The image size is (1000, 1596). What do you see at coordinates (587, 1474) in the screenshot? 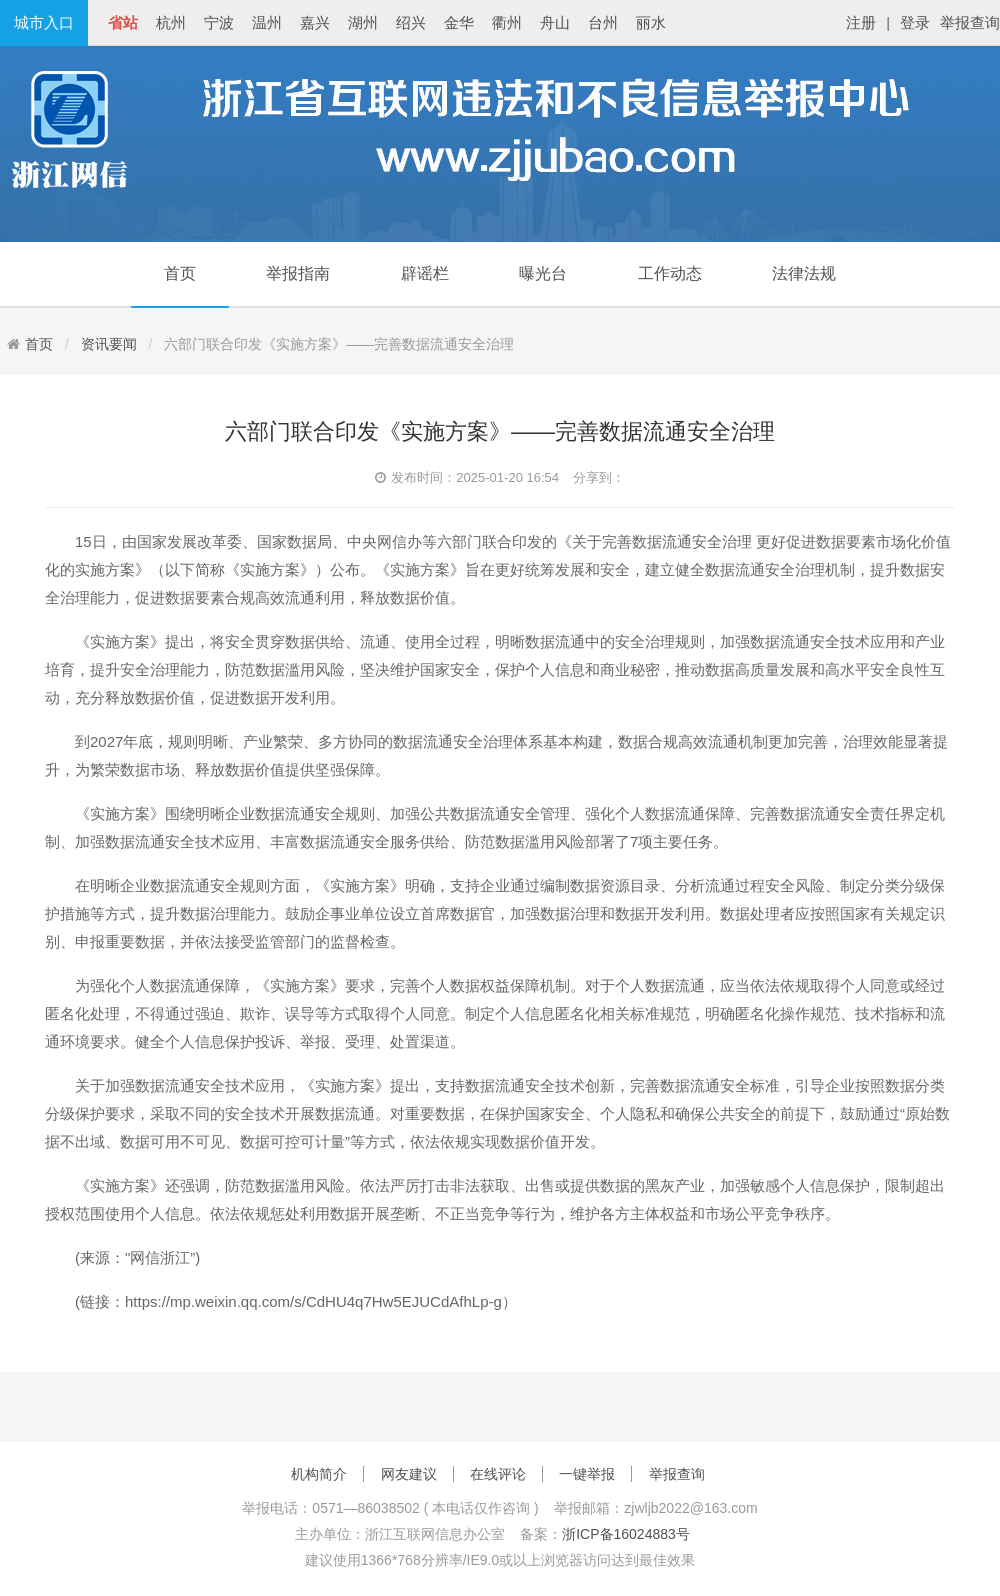
I see `一键举报` at bounding box center [587, 1474].